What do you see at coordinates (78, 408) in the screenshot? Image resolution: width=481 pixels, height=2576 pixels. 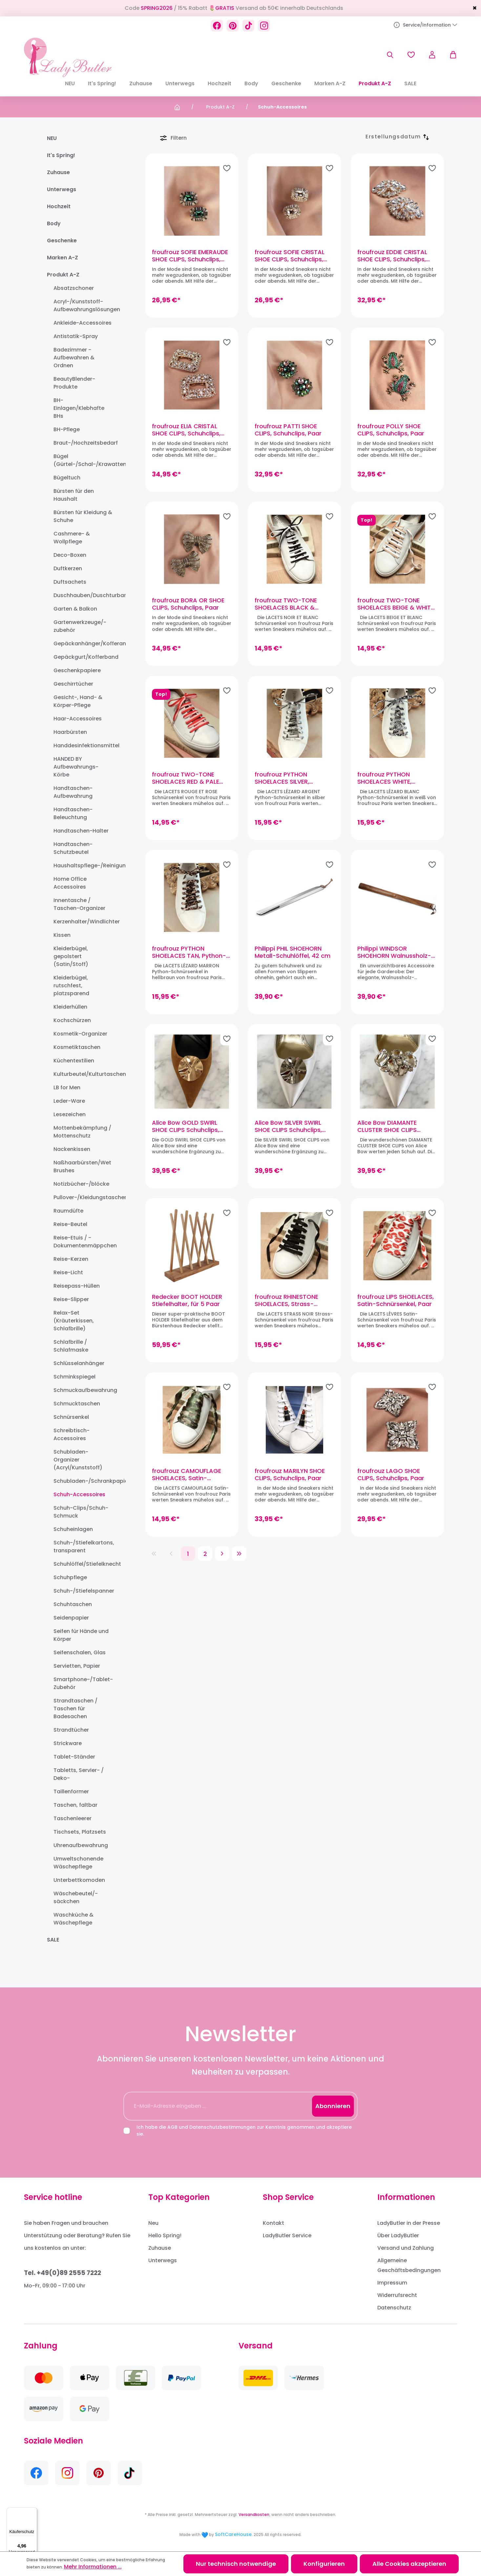 I see `BH-Einlagen/Klebhafte BHs` at bounding box center [78, 408].